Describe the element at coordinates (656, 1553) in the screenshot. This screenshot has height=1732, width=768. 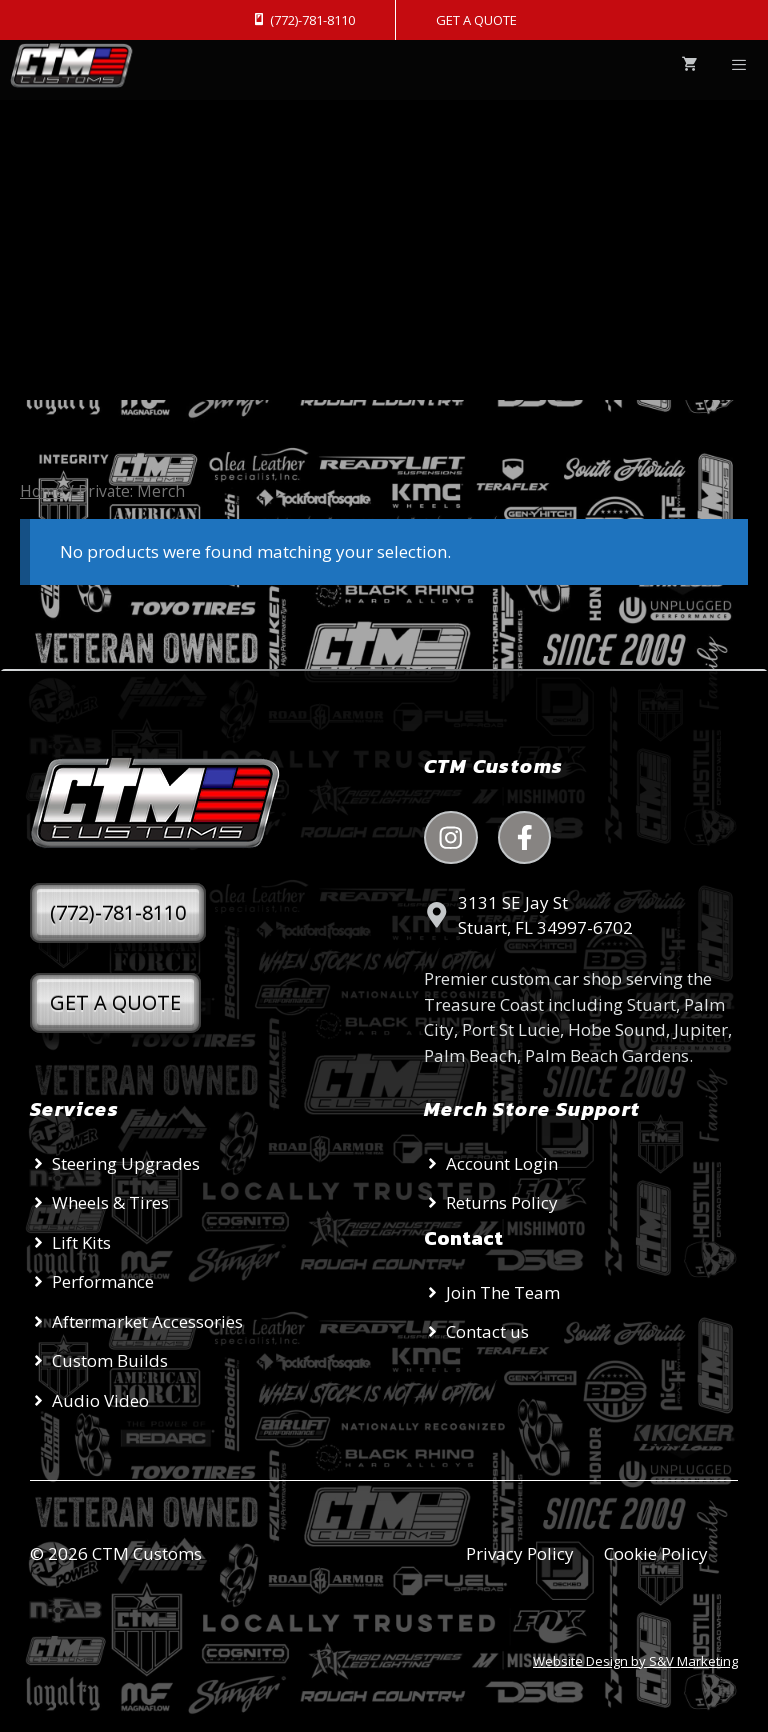
I see `Cookie Policy` at that location.